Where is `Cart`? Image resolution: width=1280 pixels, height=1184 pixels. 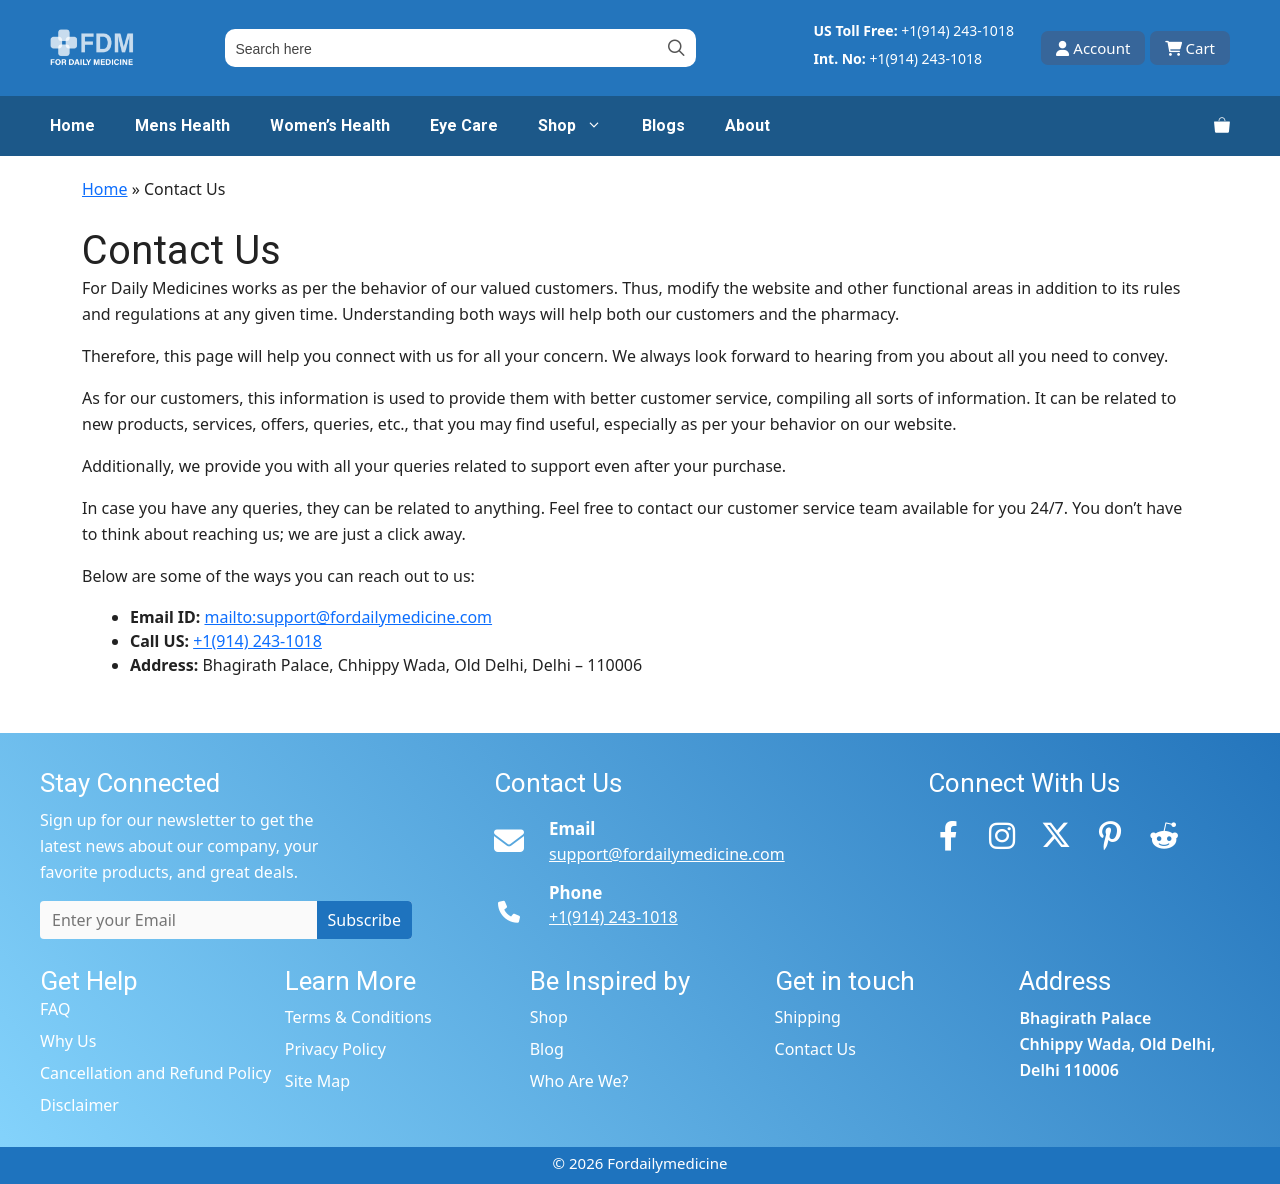 Cart is located at coordinates (1190, 48).